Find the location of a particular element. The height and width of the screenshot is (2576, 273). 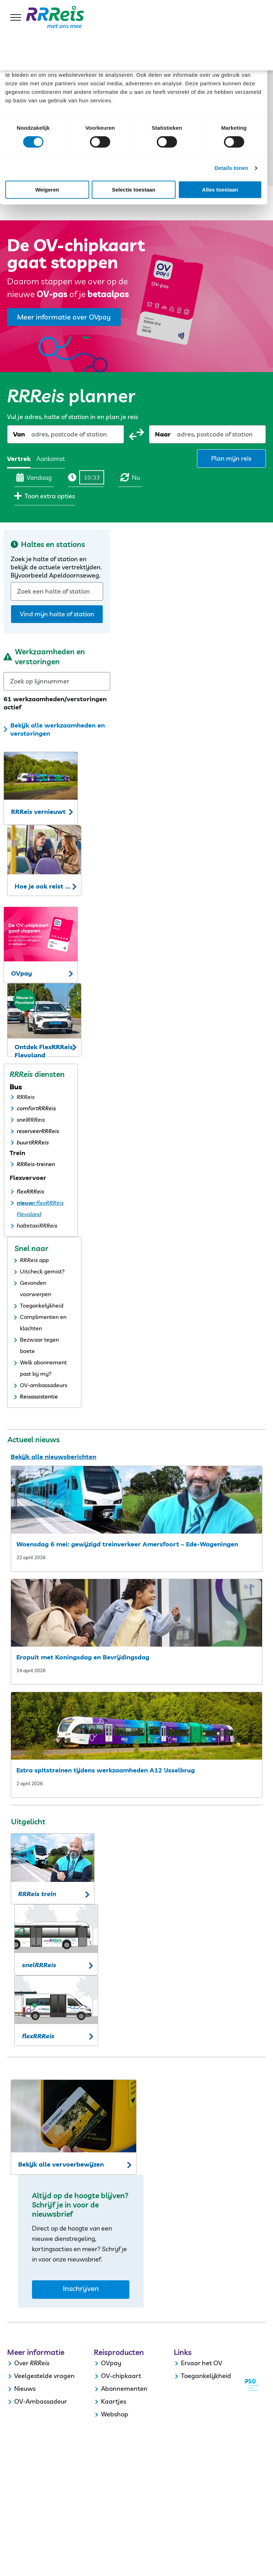

flexRRReis is located at coordinates (30, 1191).